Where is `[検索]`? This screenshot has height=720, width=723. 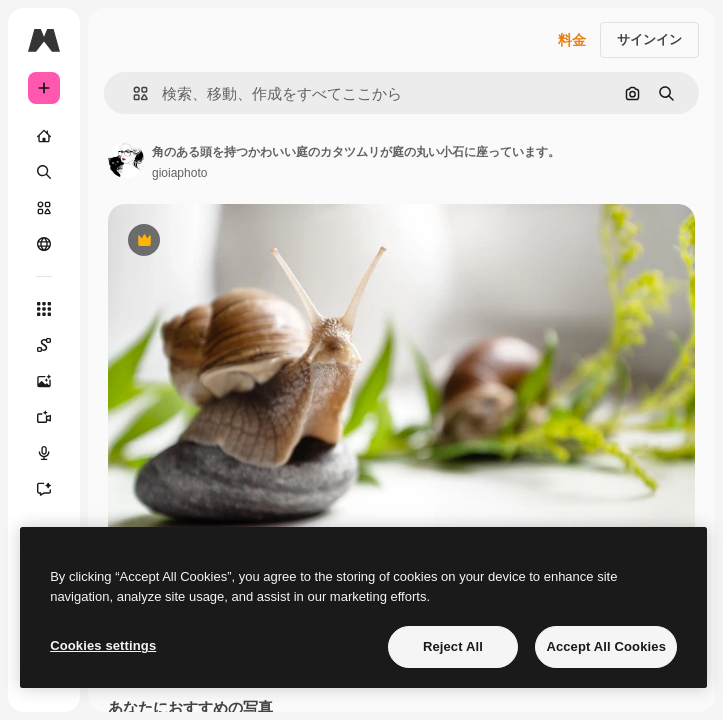
[検索] is located at coordinates (44, 172).